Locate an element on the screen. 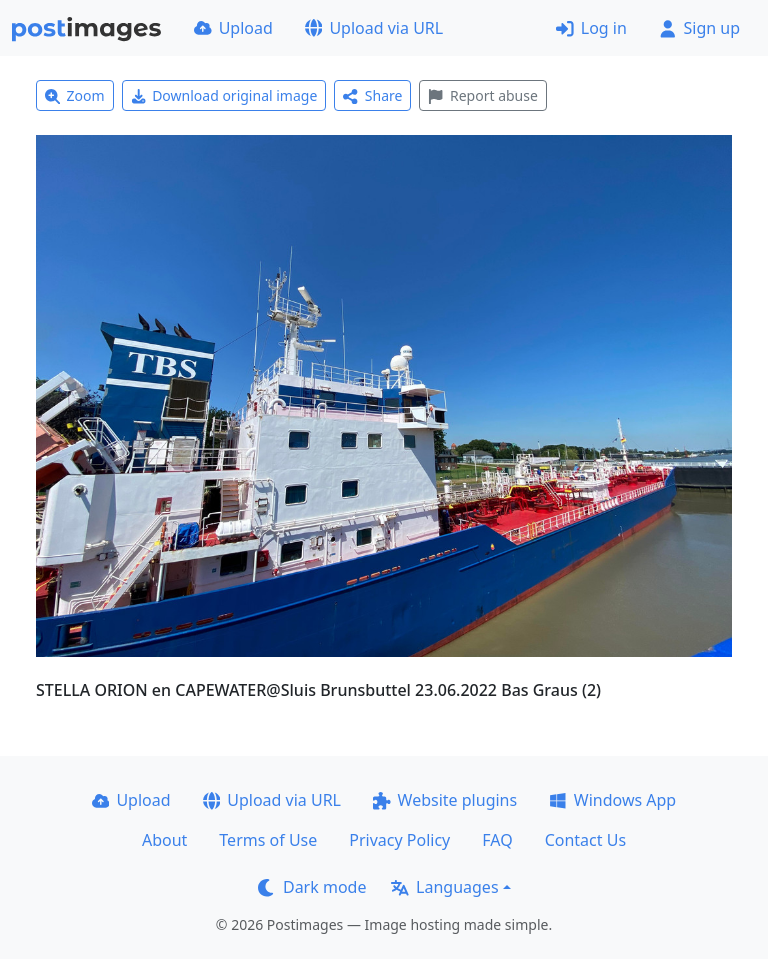 The height and width of the screenshot is (959, 768). Upload is located at coordinates (233, 28).